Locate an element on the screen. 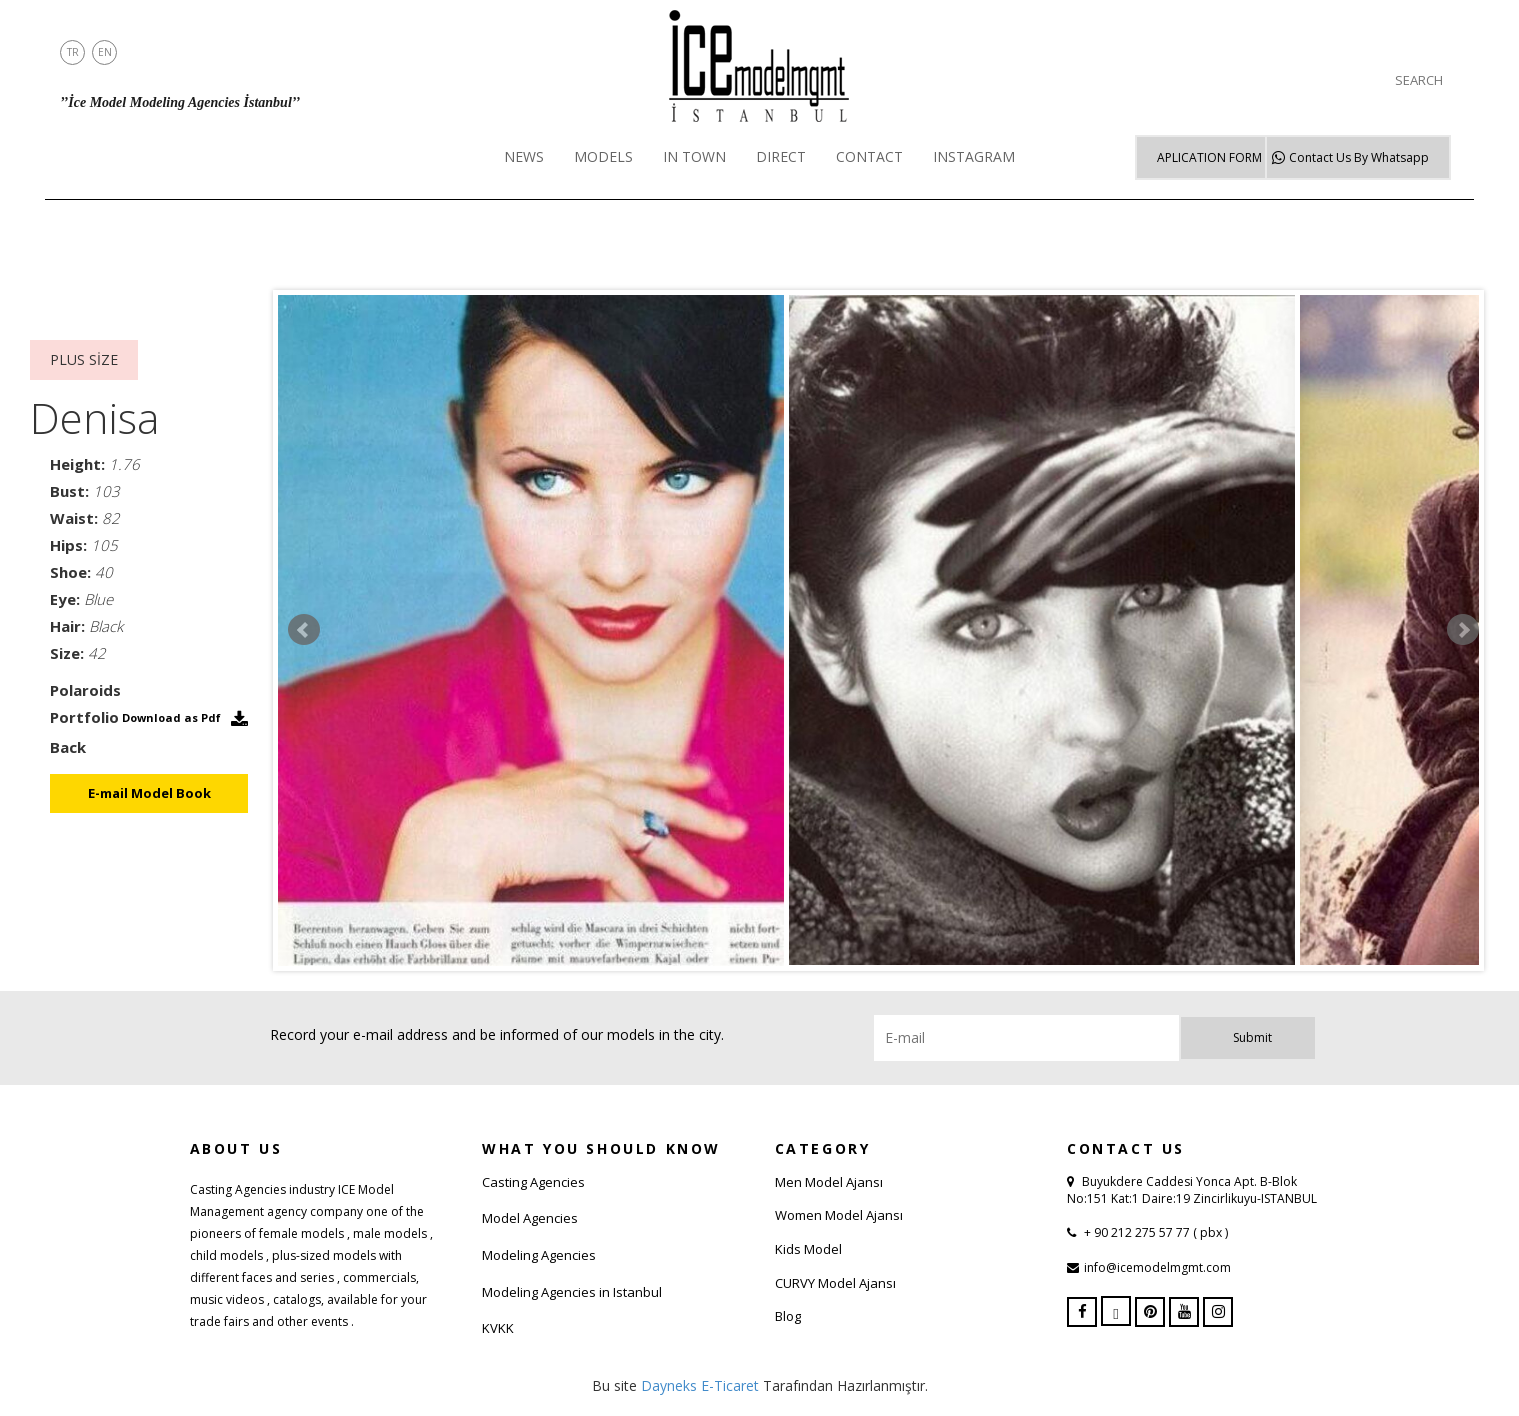  Next is located at coordinates (1463, 630).